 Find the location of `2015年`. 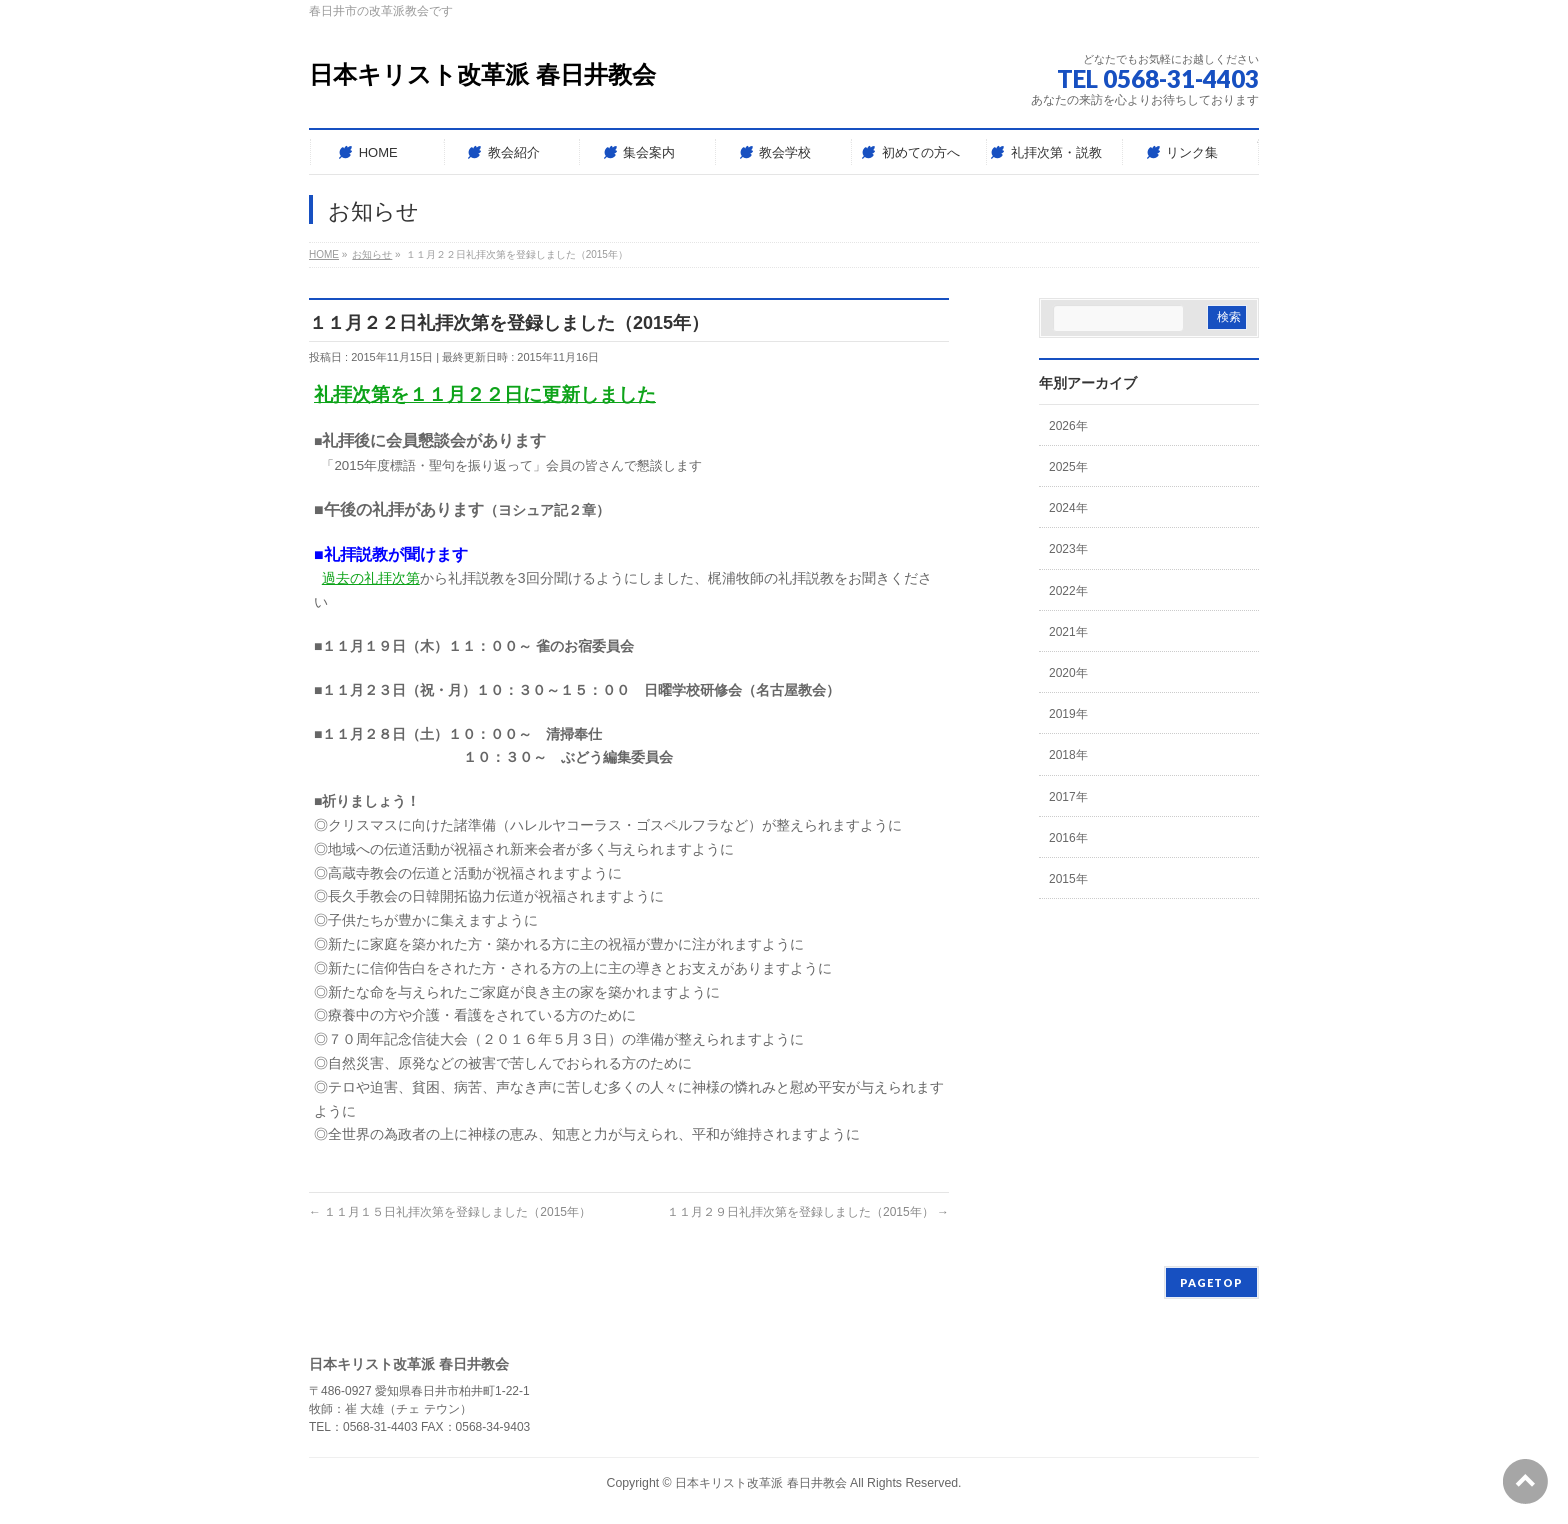

2015年 is located at coordinates (1068, 879).